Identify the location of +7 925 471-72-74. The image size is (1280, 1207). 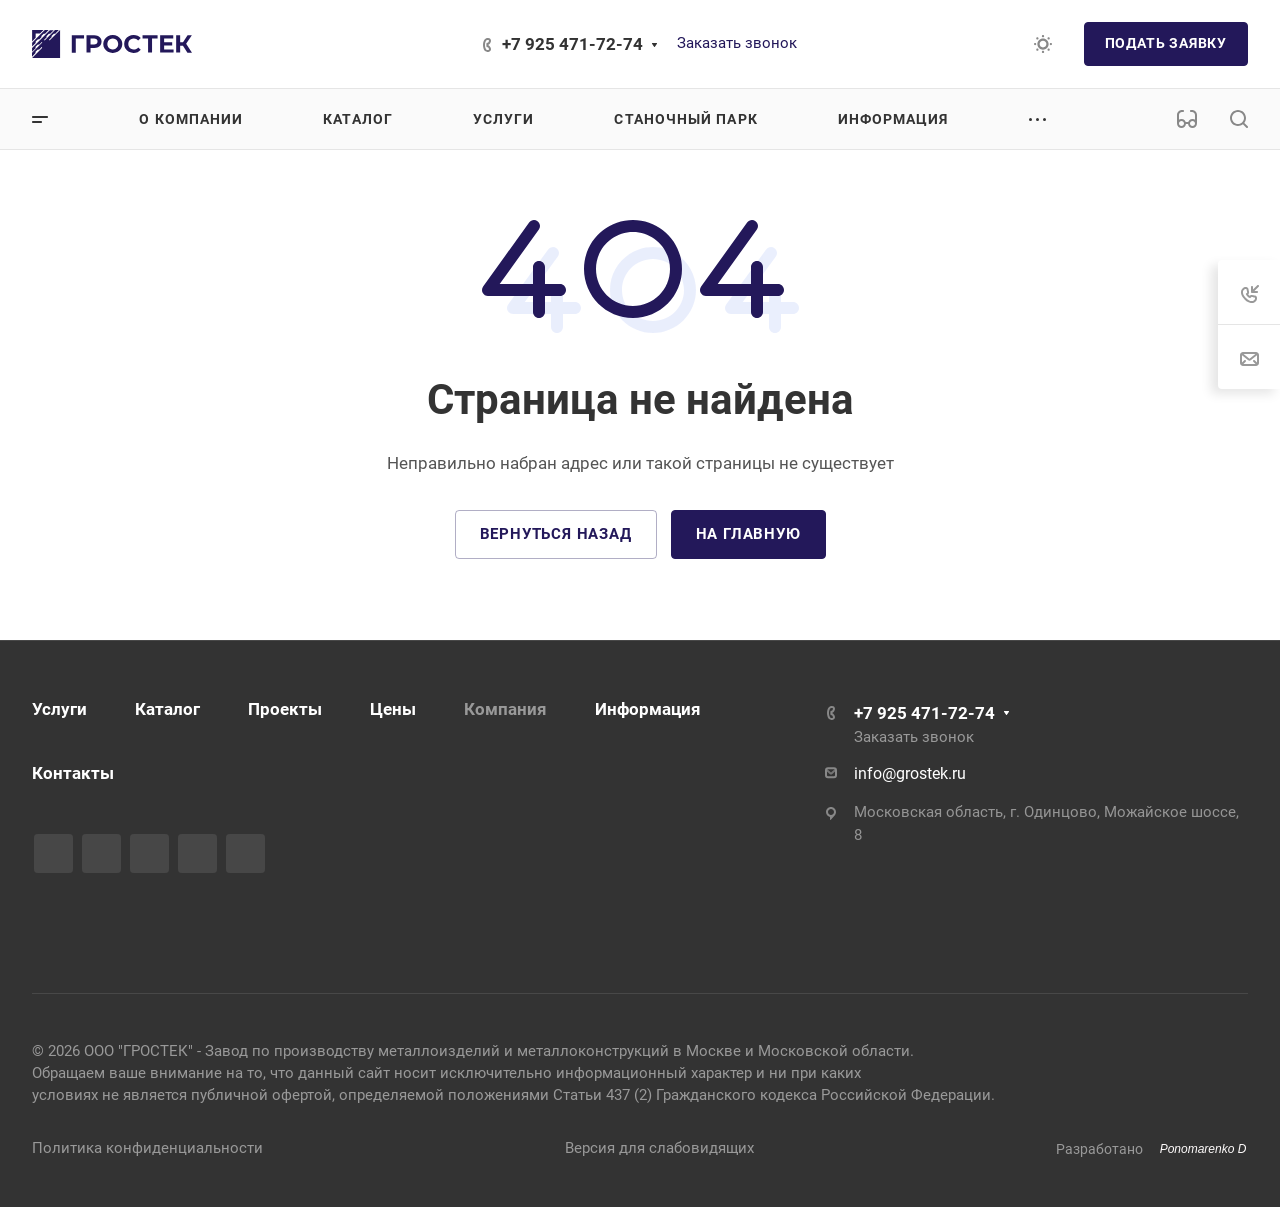
(572, 44).